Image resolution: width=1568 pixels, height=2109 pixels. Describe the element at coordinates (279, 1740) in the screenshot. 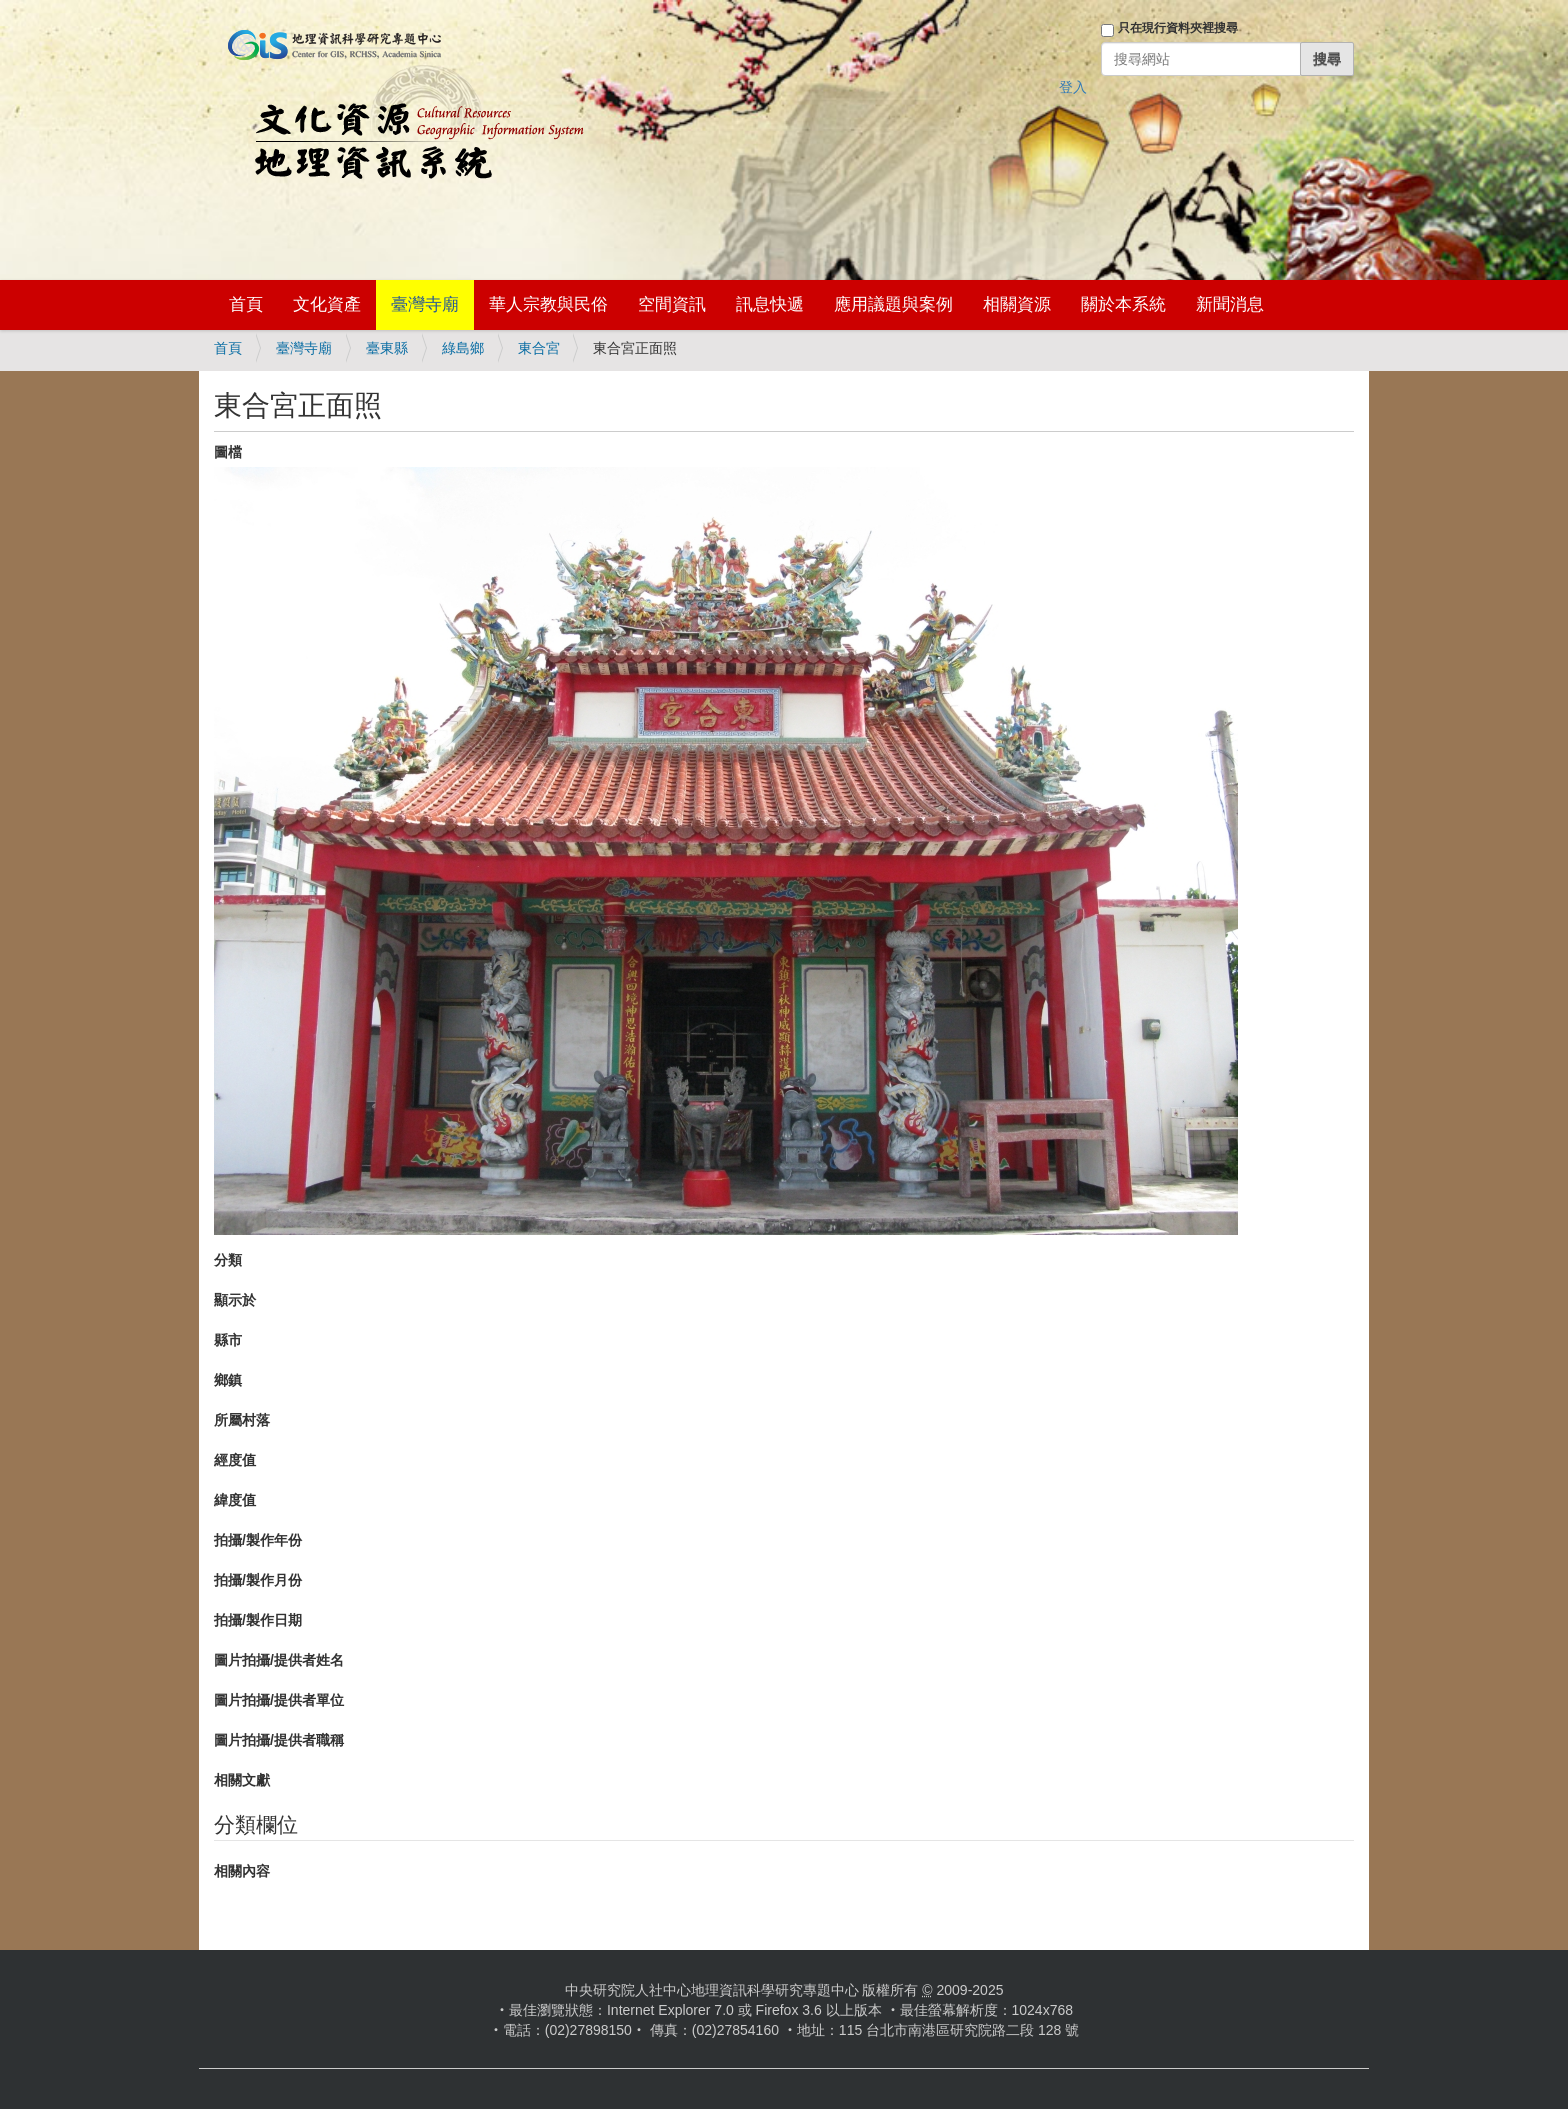

I see `圖片拍攝/提供者職稱` at that location.